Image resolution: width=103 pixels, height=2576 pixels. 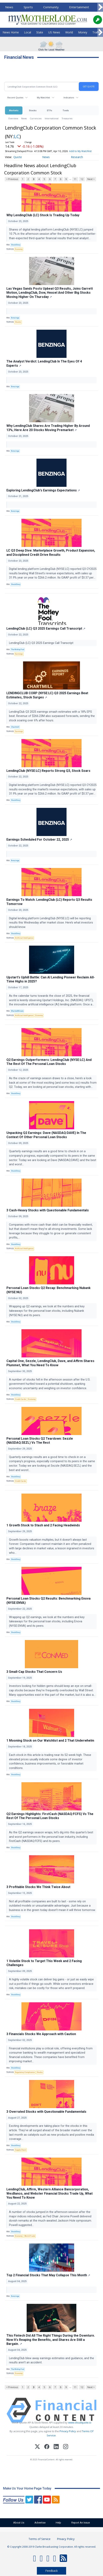 What do you see at coordinates (20, 2150) in the screenshot?
I see `Supply Chain` at bounding box center [20, 2150].